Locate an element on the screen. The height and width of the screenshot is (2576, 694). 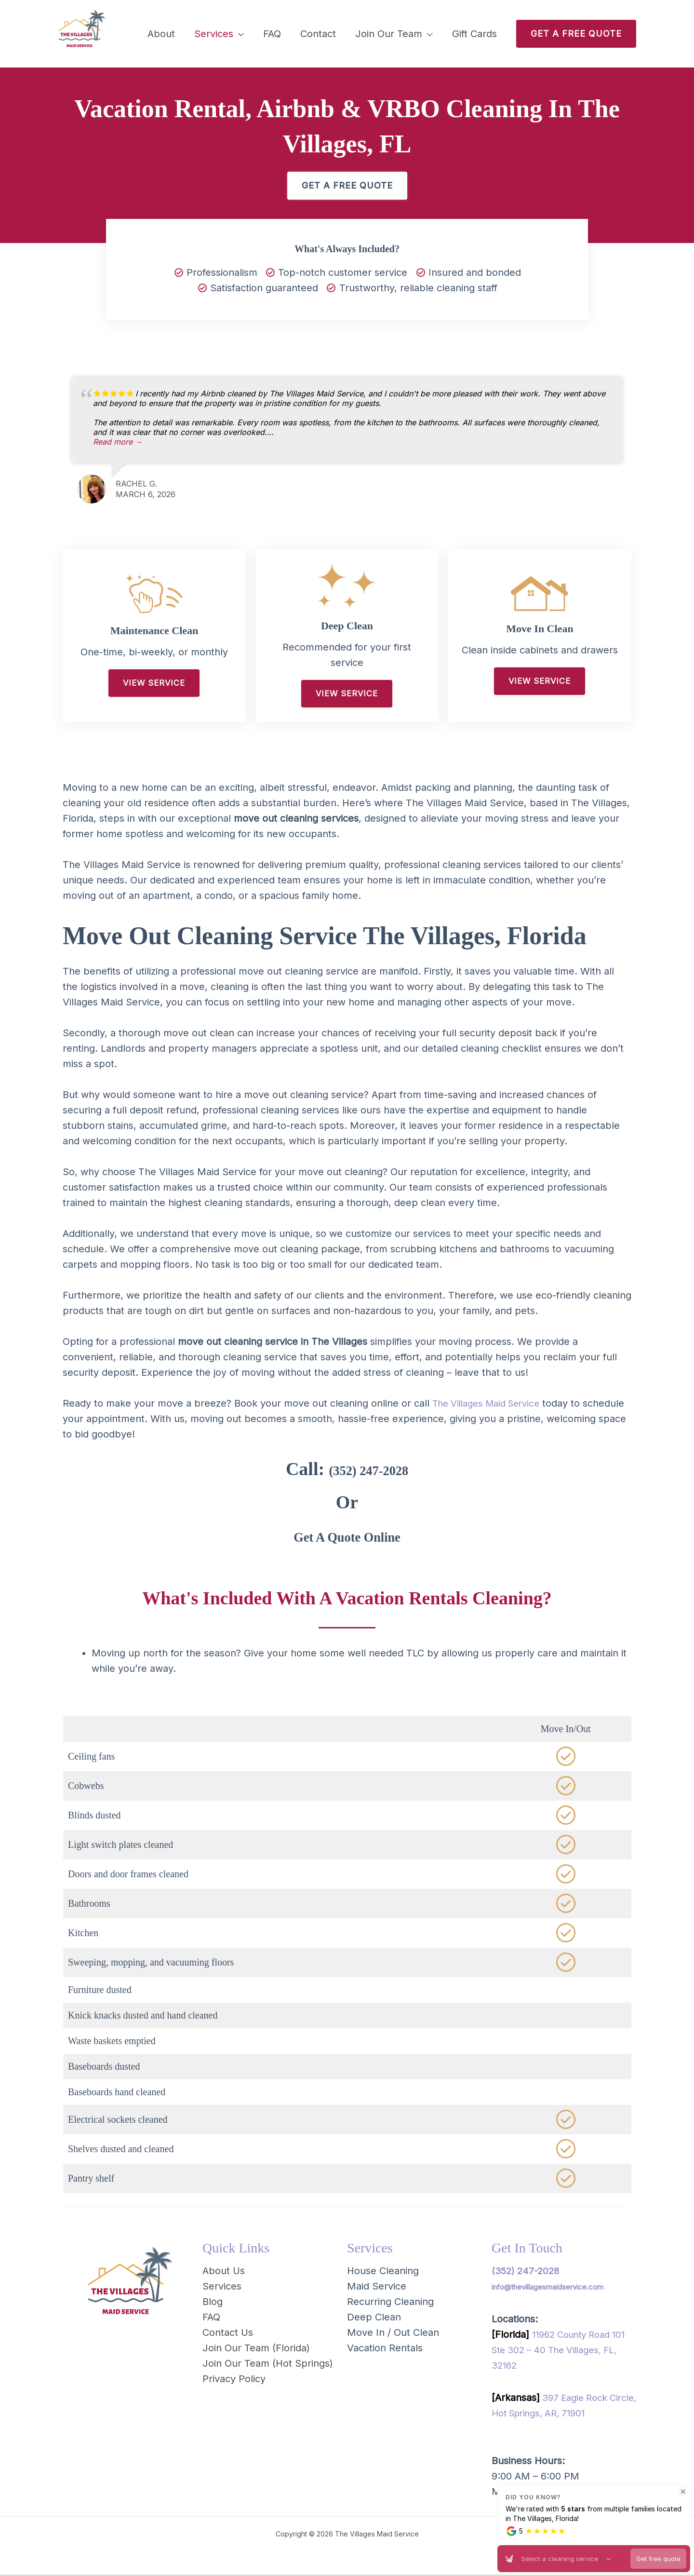
Gift Cards is located at coordinates (474, 34).